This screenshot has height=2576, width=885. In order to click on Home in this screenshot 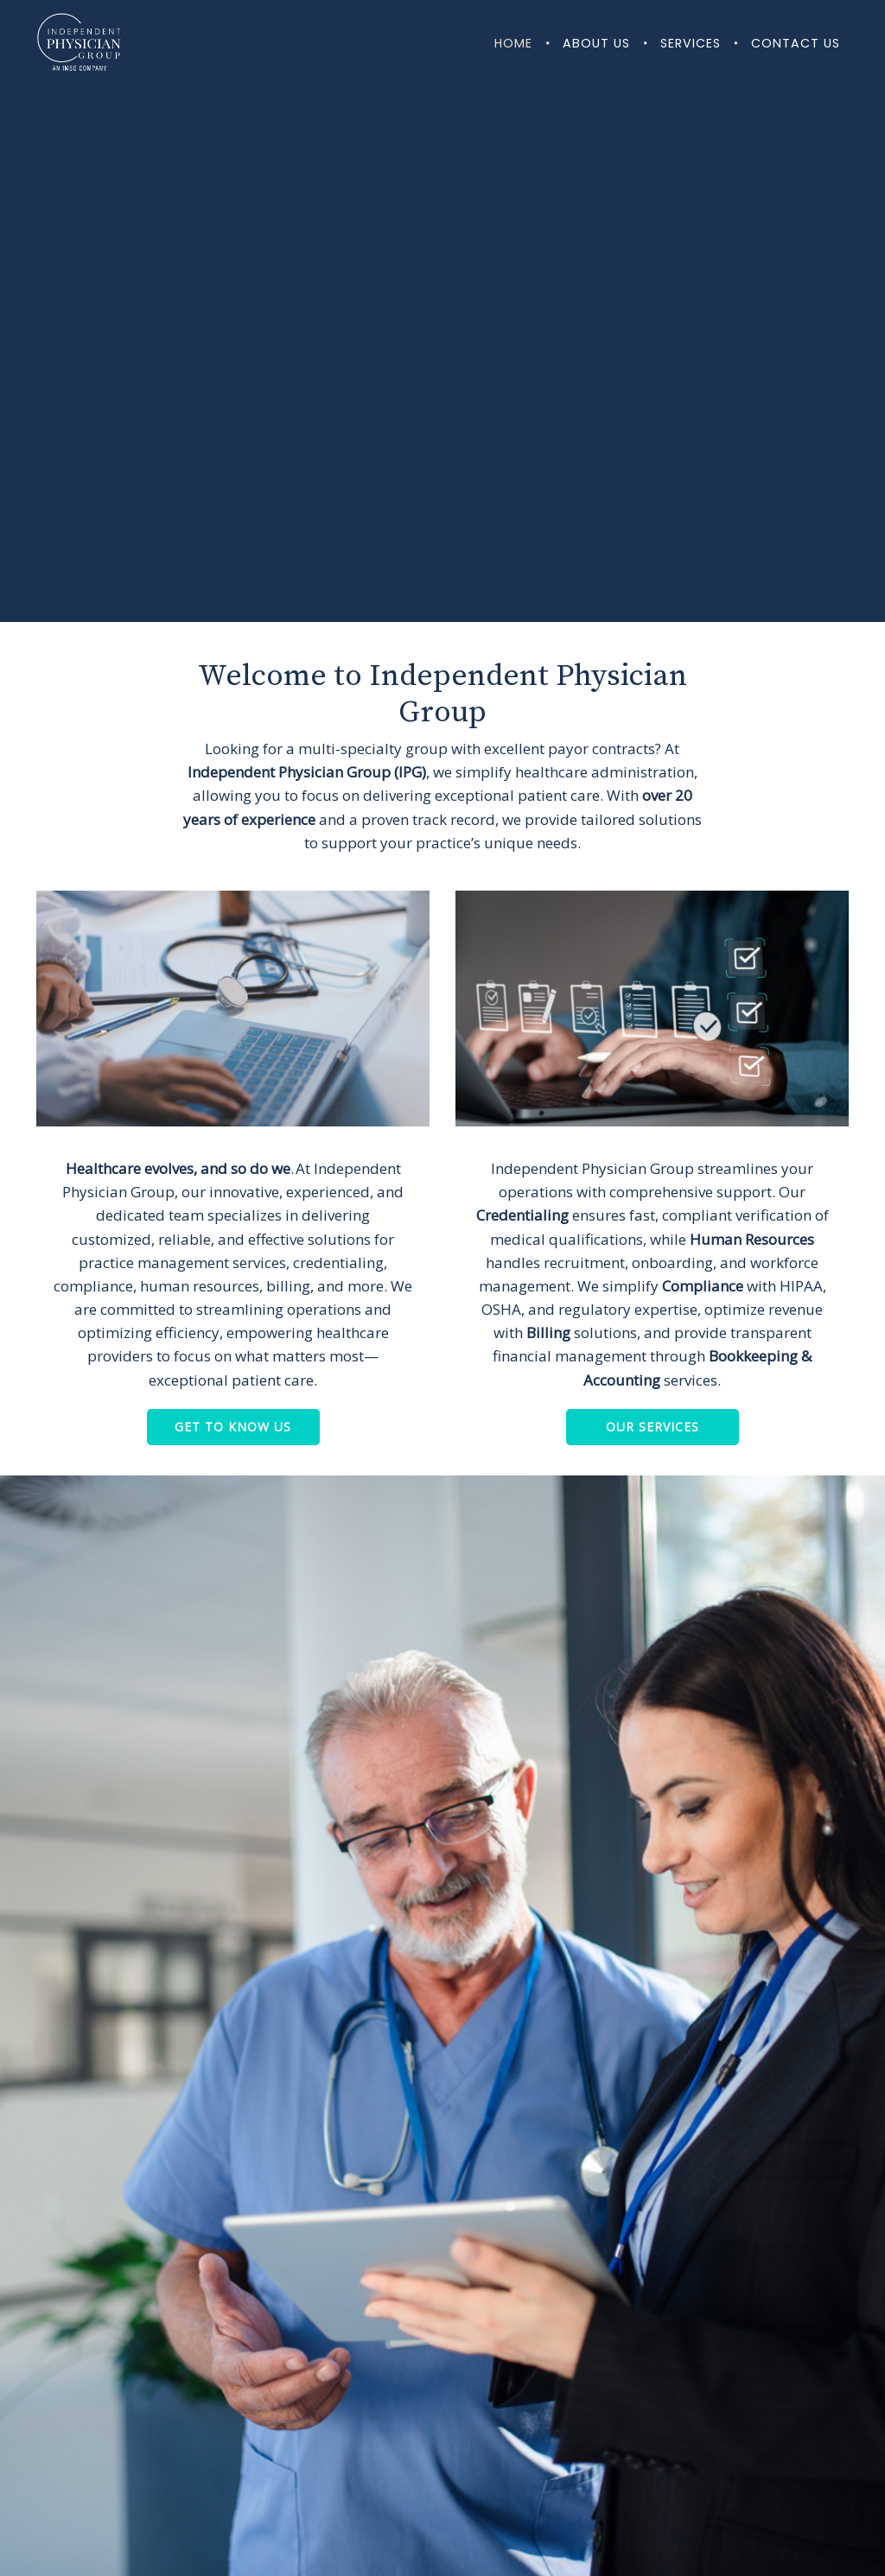, I will do `click(513, 43)`.